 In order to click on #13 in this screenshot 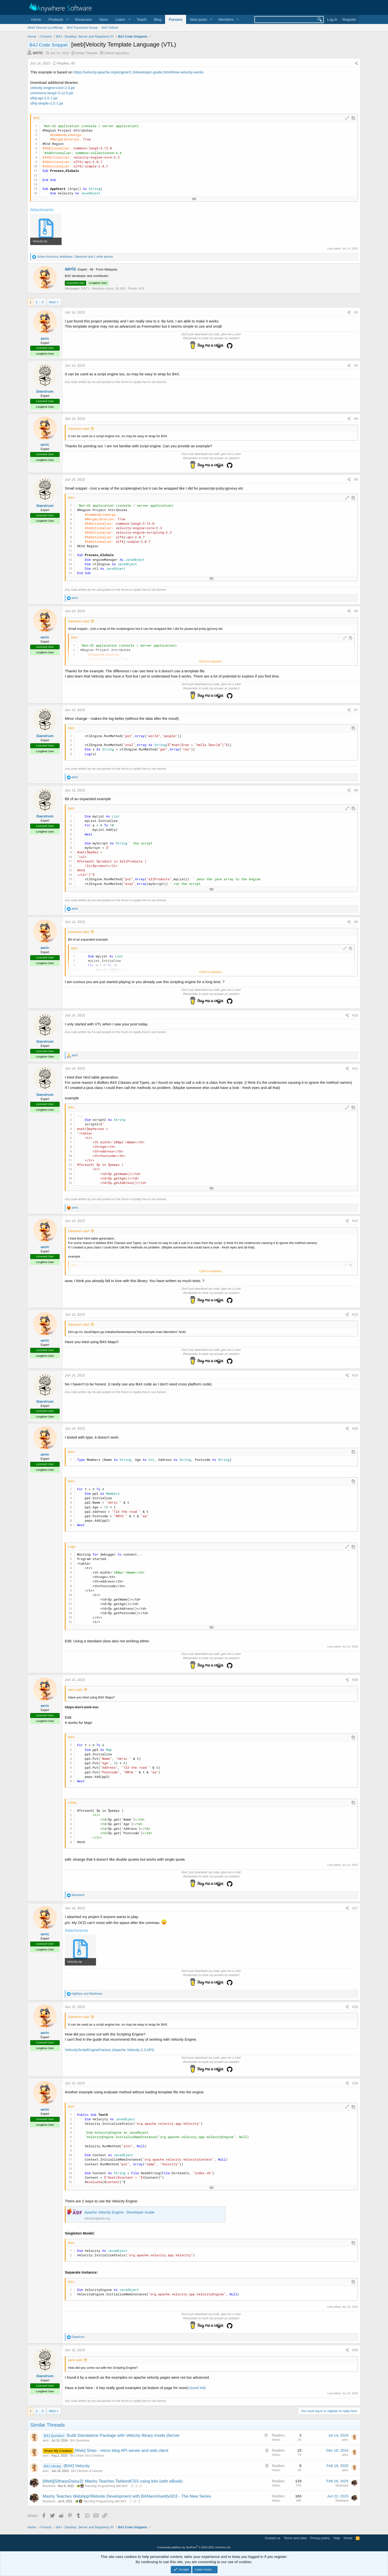, I will do `click(355, 1314)`.